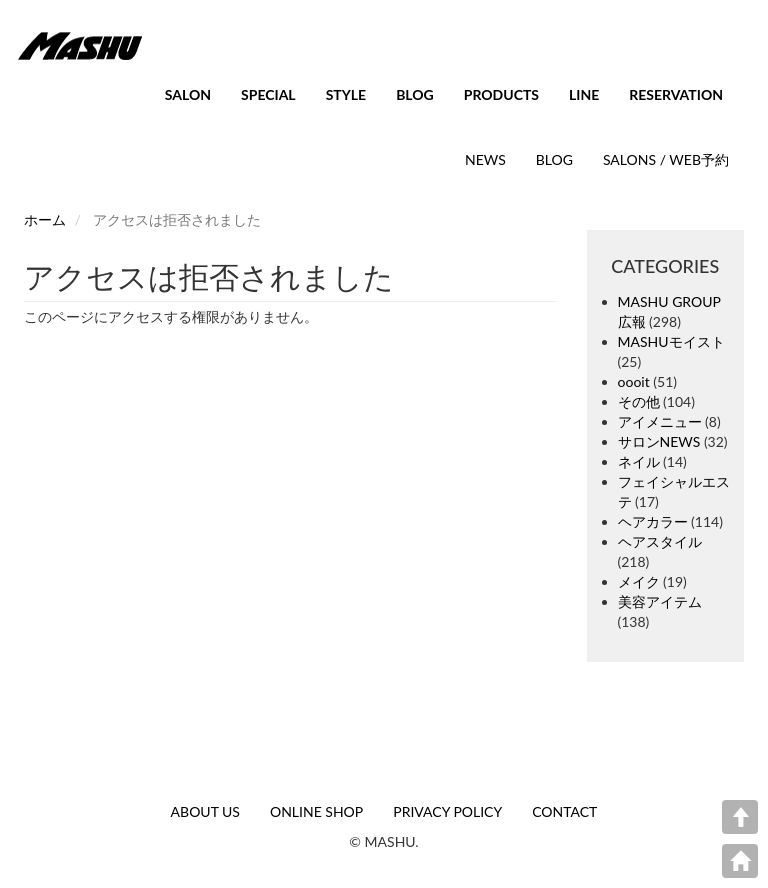 This screenshot has width=768, height=888. Describe the element at coordinates (634, 381) in the screenshot. I see `oooit` at that location.